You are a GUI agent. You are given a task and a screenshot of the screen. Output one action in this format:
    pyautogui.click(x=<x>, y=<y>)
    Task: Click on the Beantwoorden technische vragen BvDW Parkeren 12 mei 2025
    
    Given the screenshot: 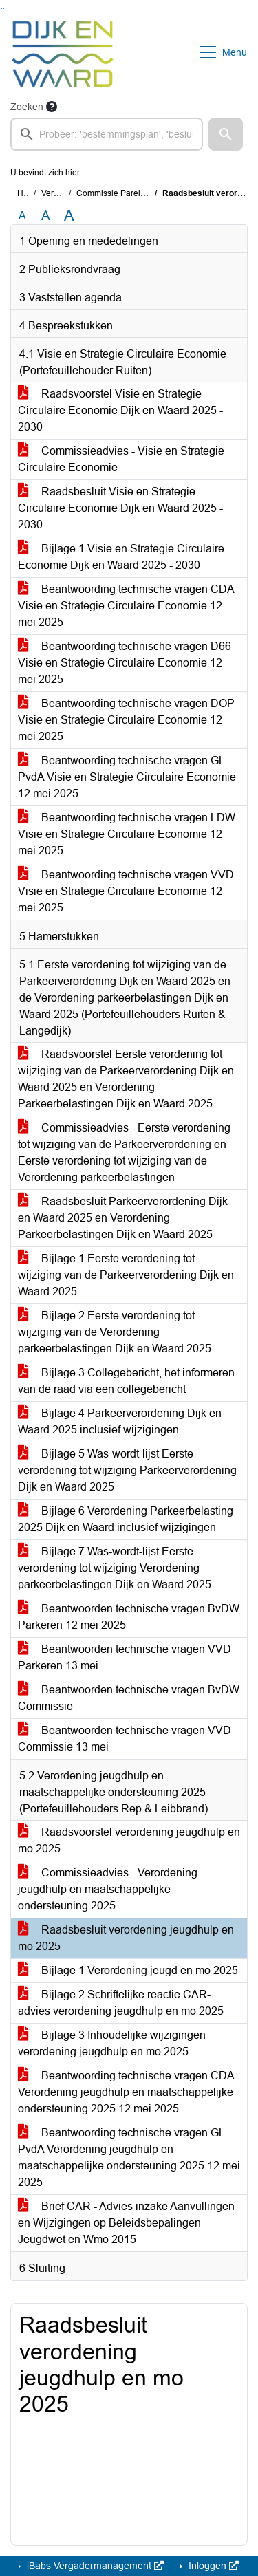 What is the action you would take?
    pyautogui.click(x=128, y=1617)
    